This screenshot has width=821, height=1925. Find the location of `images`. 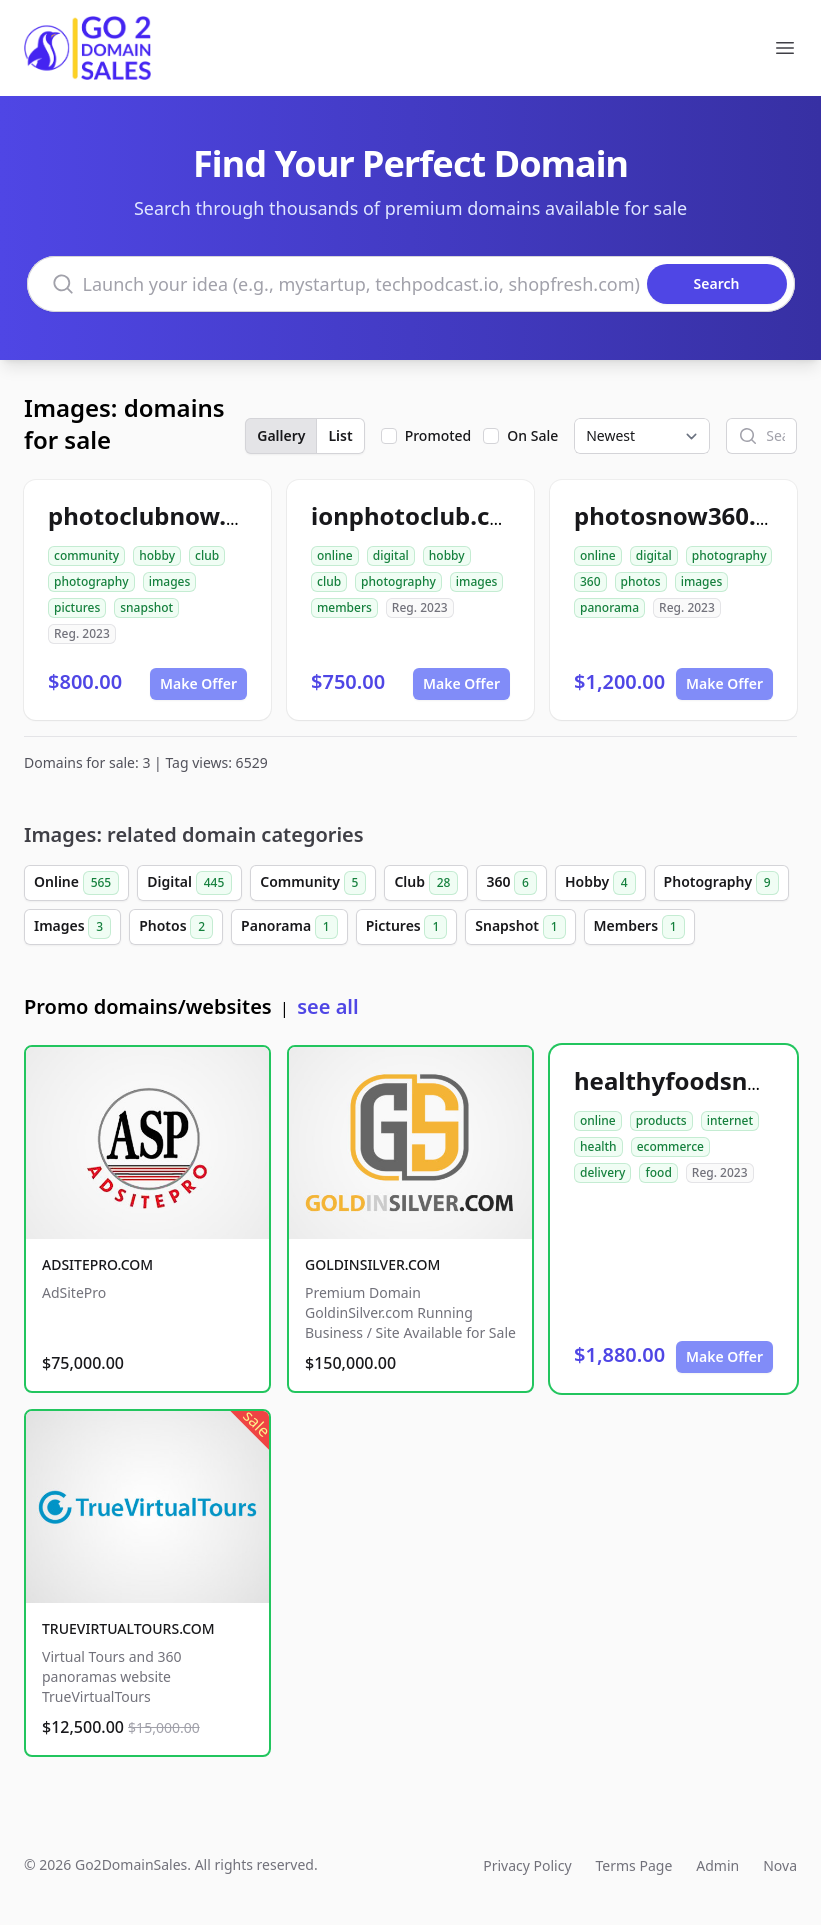

images is located at coordinates (170, 581).